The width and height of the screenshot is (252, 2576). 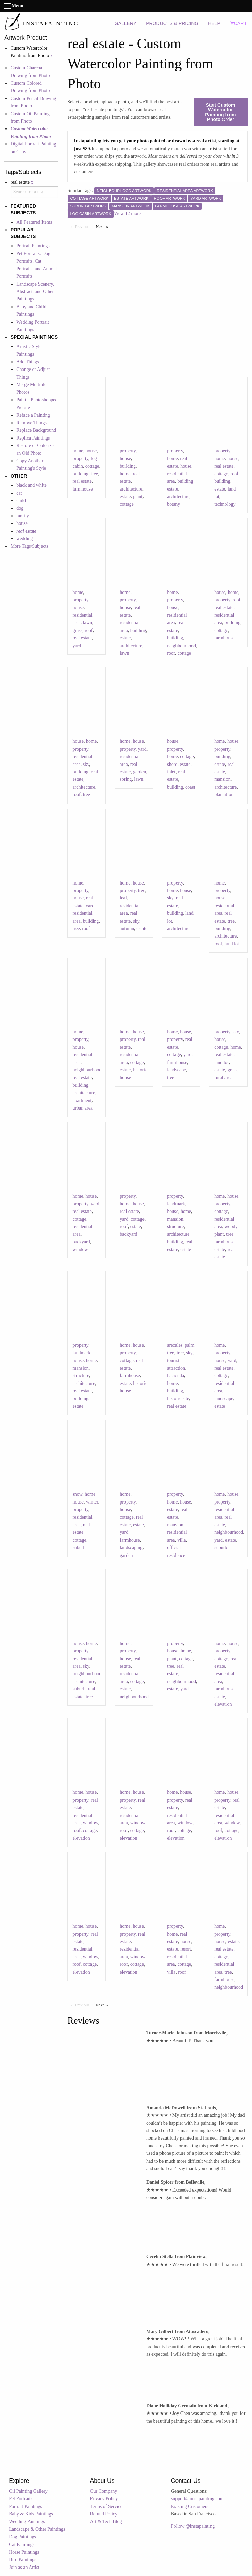 I want to click on Our Company, so click(x=103, y=2491).